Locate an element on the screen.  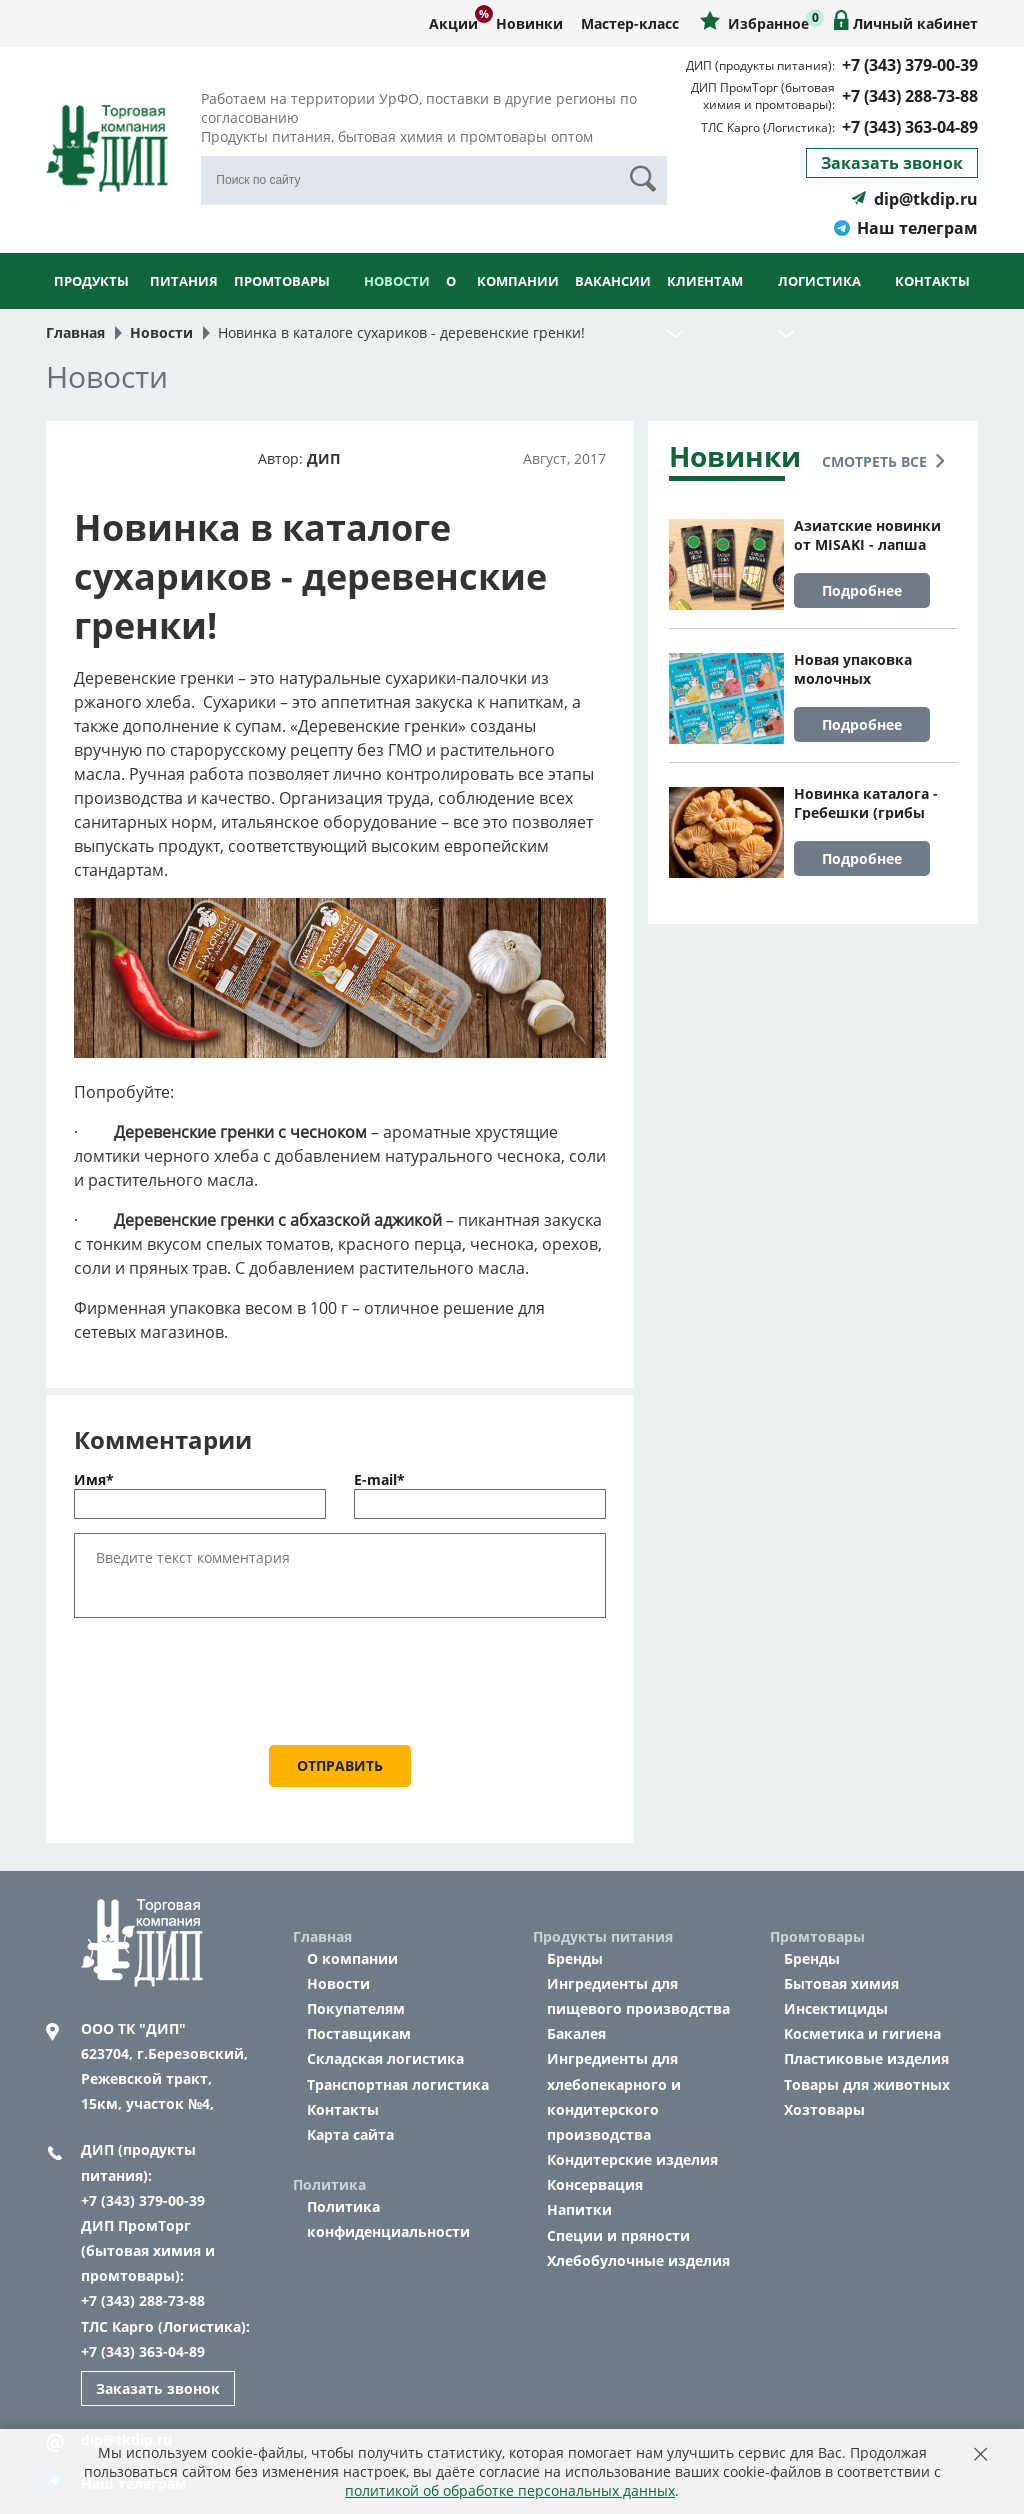
+7 (343) 379-00-39 is located at coordinates (910, 65).